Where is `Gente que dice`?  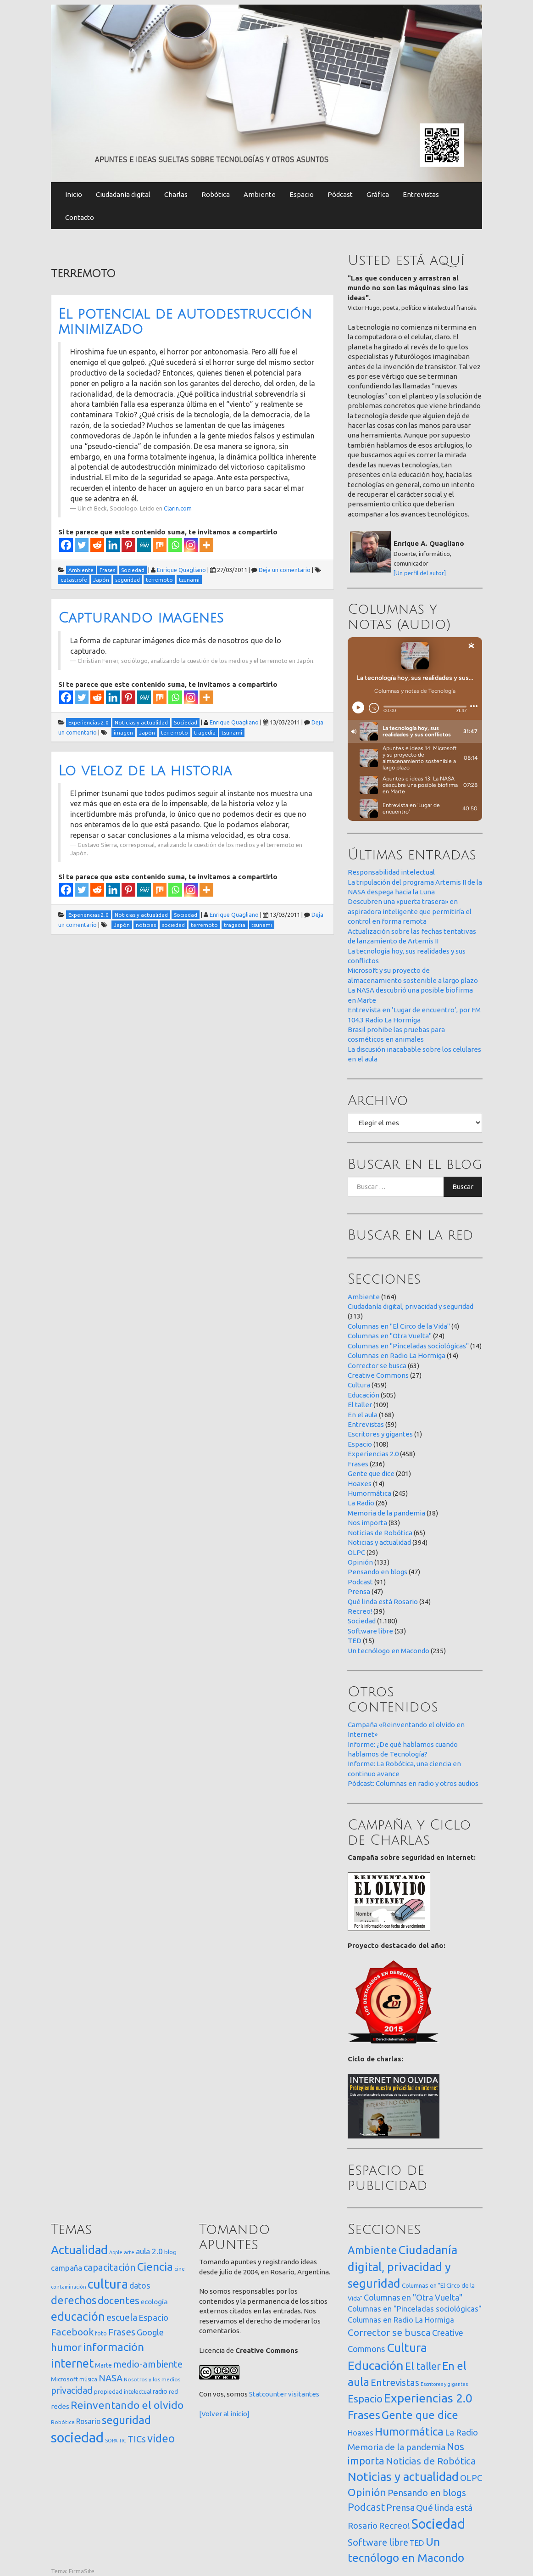 Gente que dice is located at coordinates (371, 1473).